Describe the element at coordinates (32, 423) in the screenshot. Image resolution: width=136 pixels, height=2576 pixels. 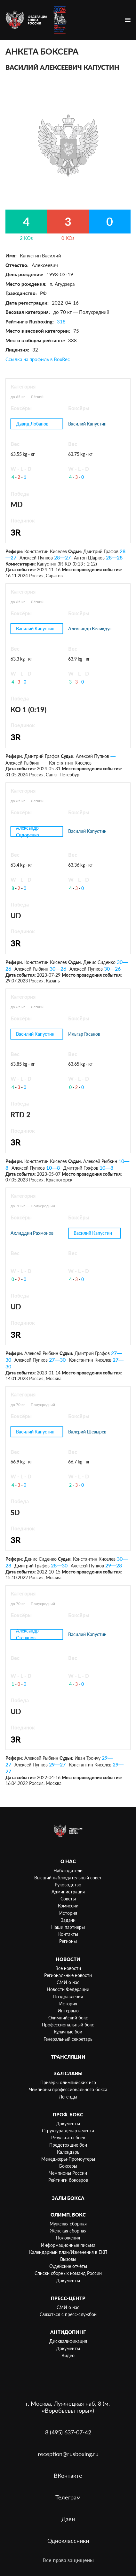
I see `Давид Лобанов` at that location.